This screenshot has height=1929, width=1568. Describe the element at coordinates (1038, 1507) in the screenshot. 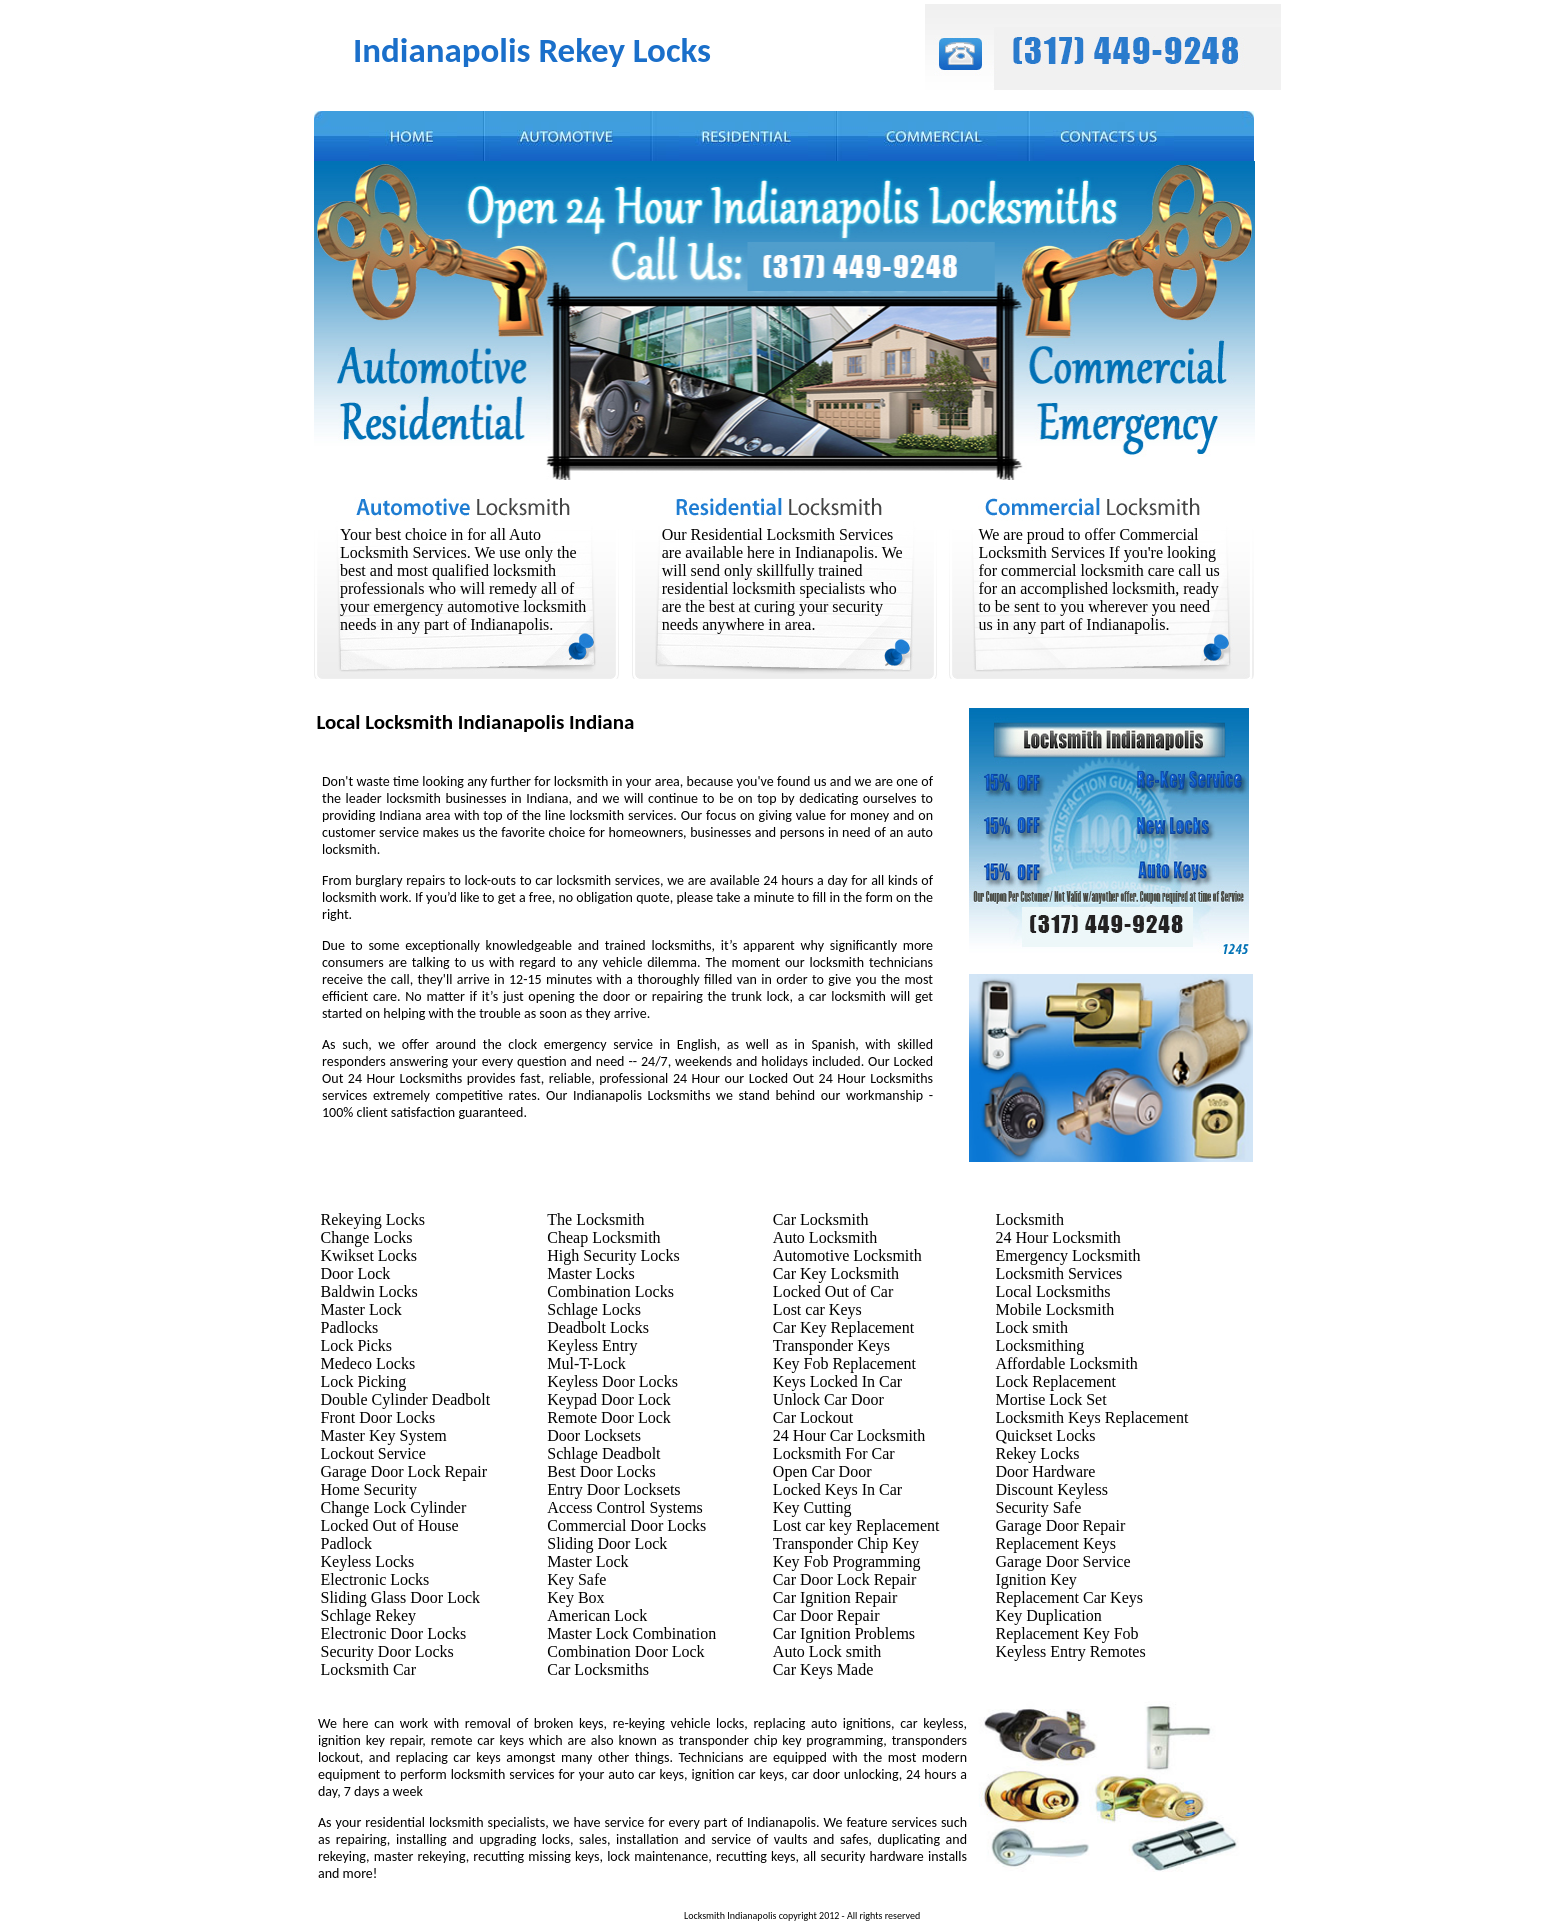

I see `Security Safe` at that location.